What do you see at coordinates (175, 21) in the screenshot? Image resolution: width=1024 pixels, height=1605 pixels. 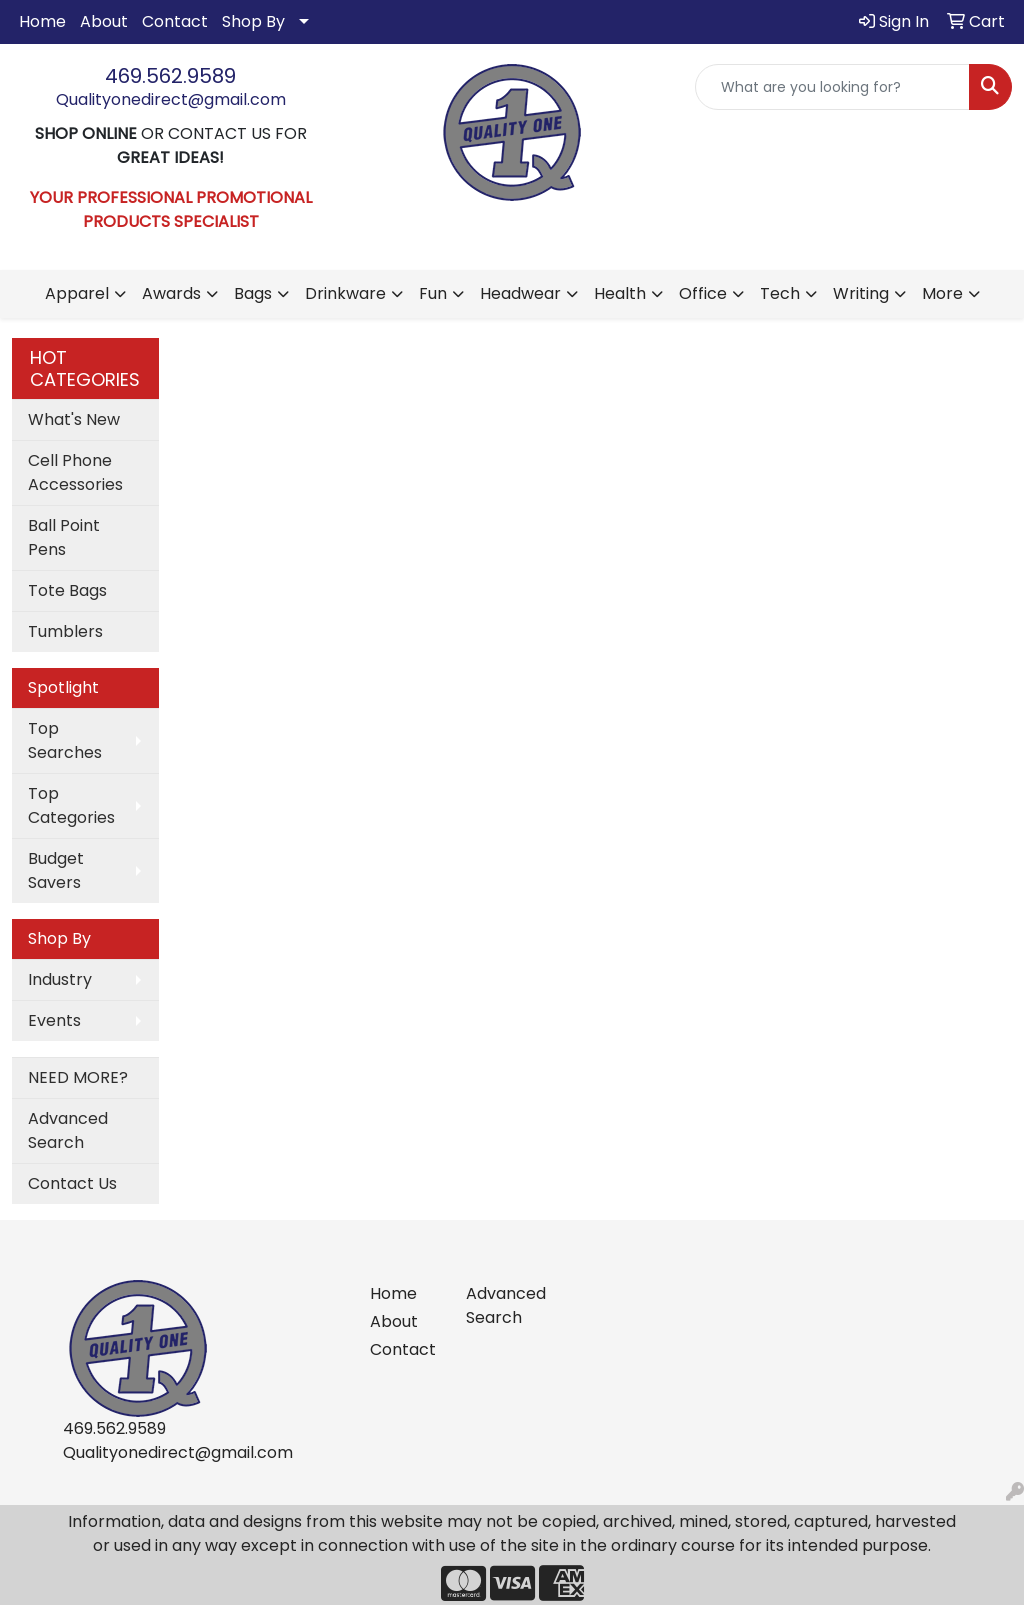 I see `Contact` at bounding box center [175, 21].